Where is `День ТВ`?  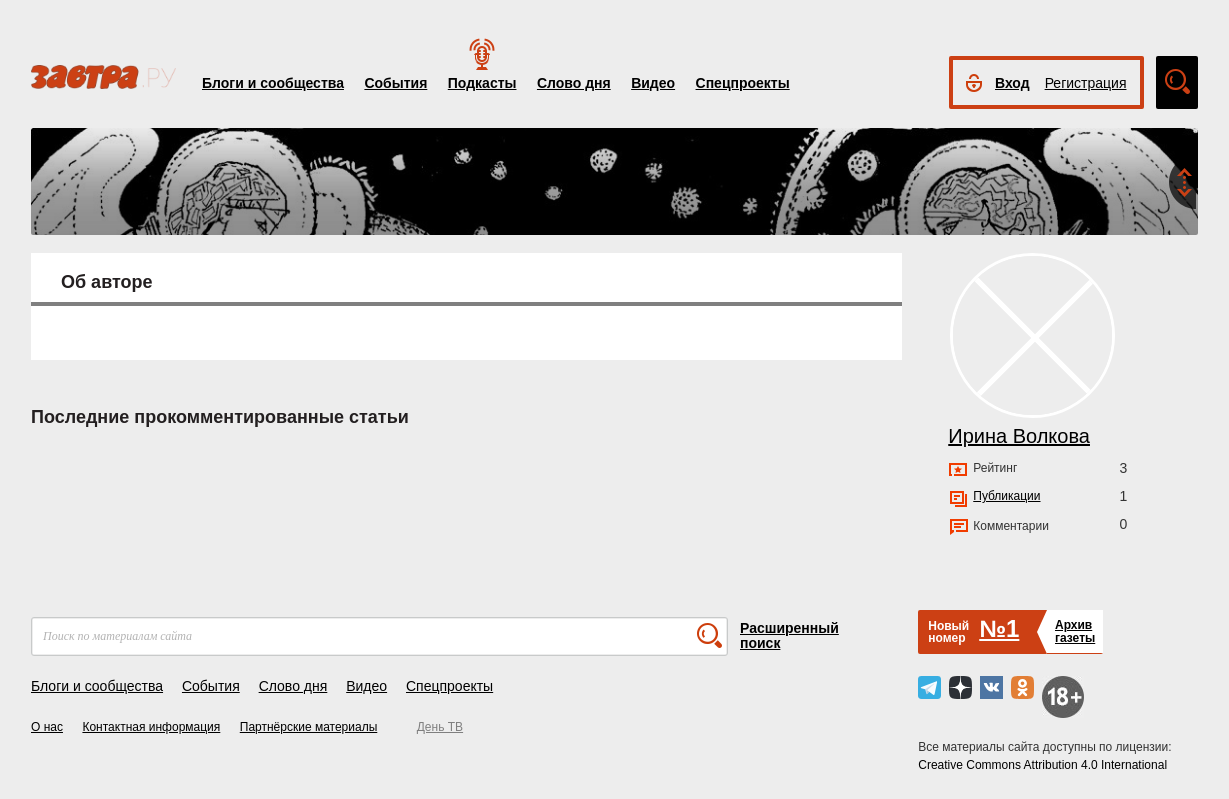 День ТВ is located at coordinates (440, 727).